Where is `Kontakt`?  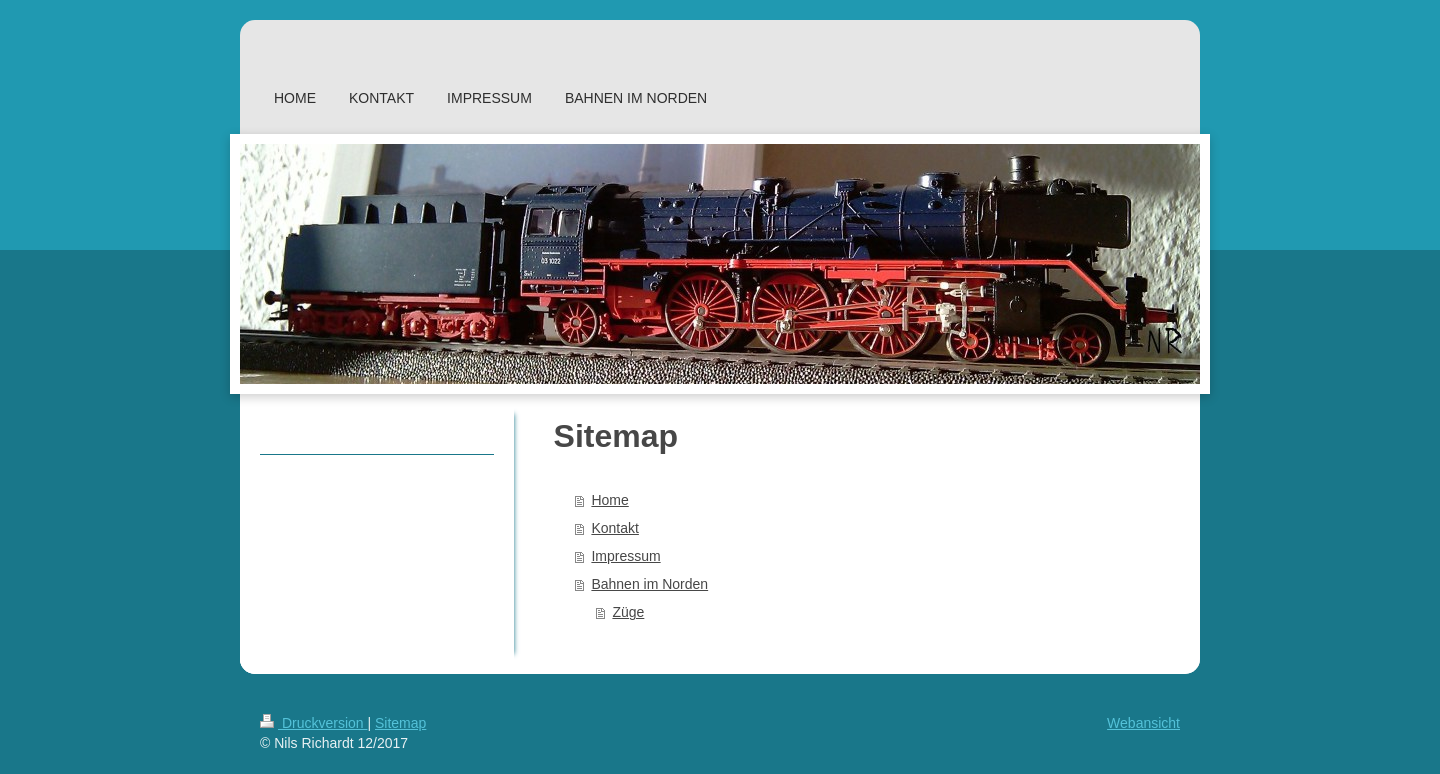 Kontakt is located at coordinates (614, 528).